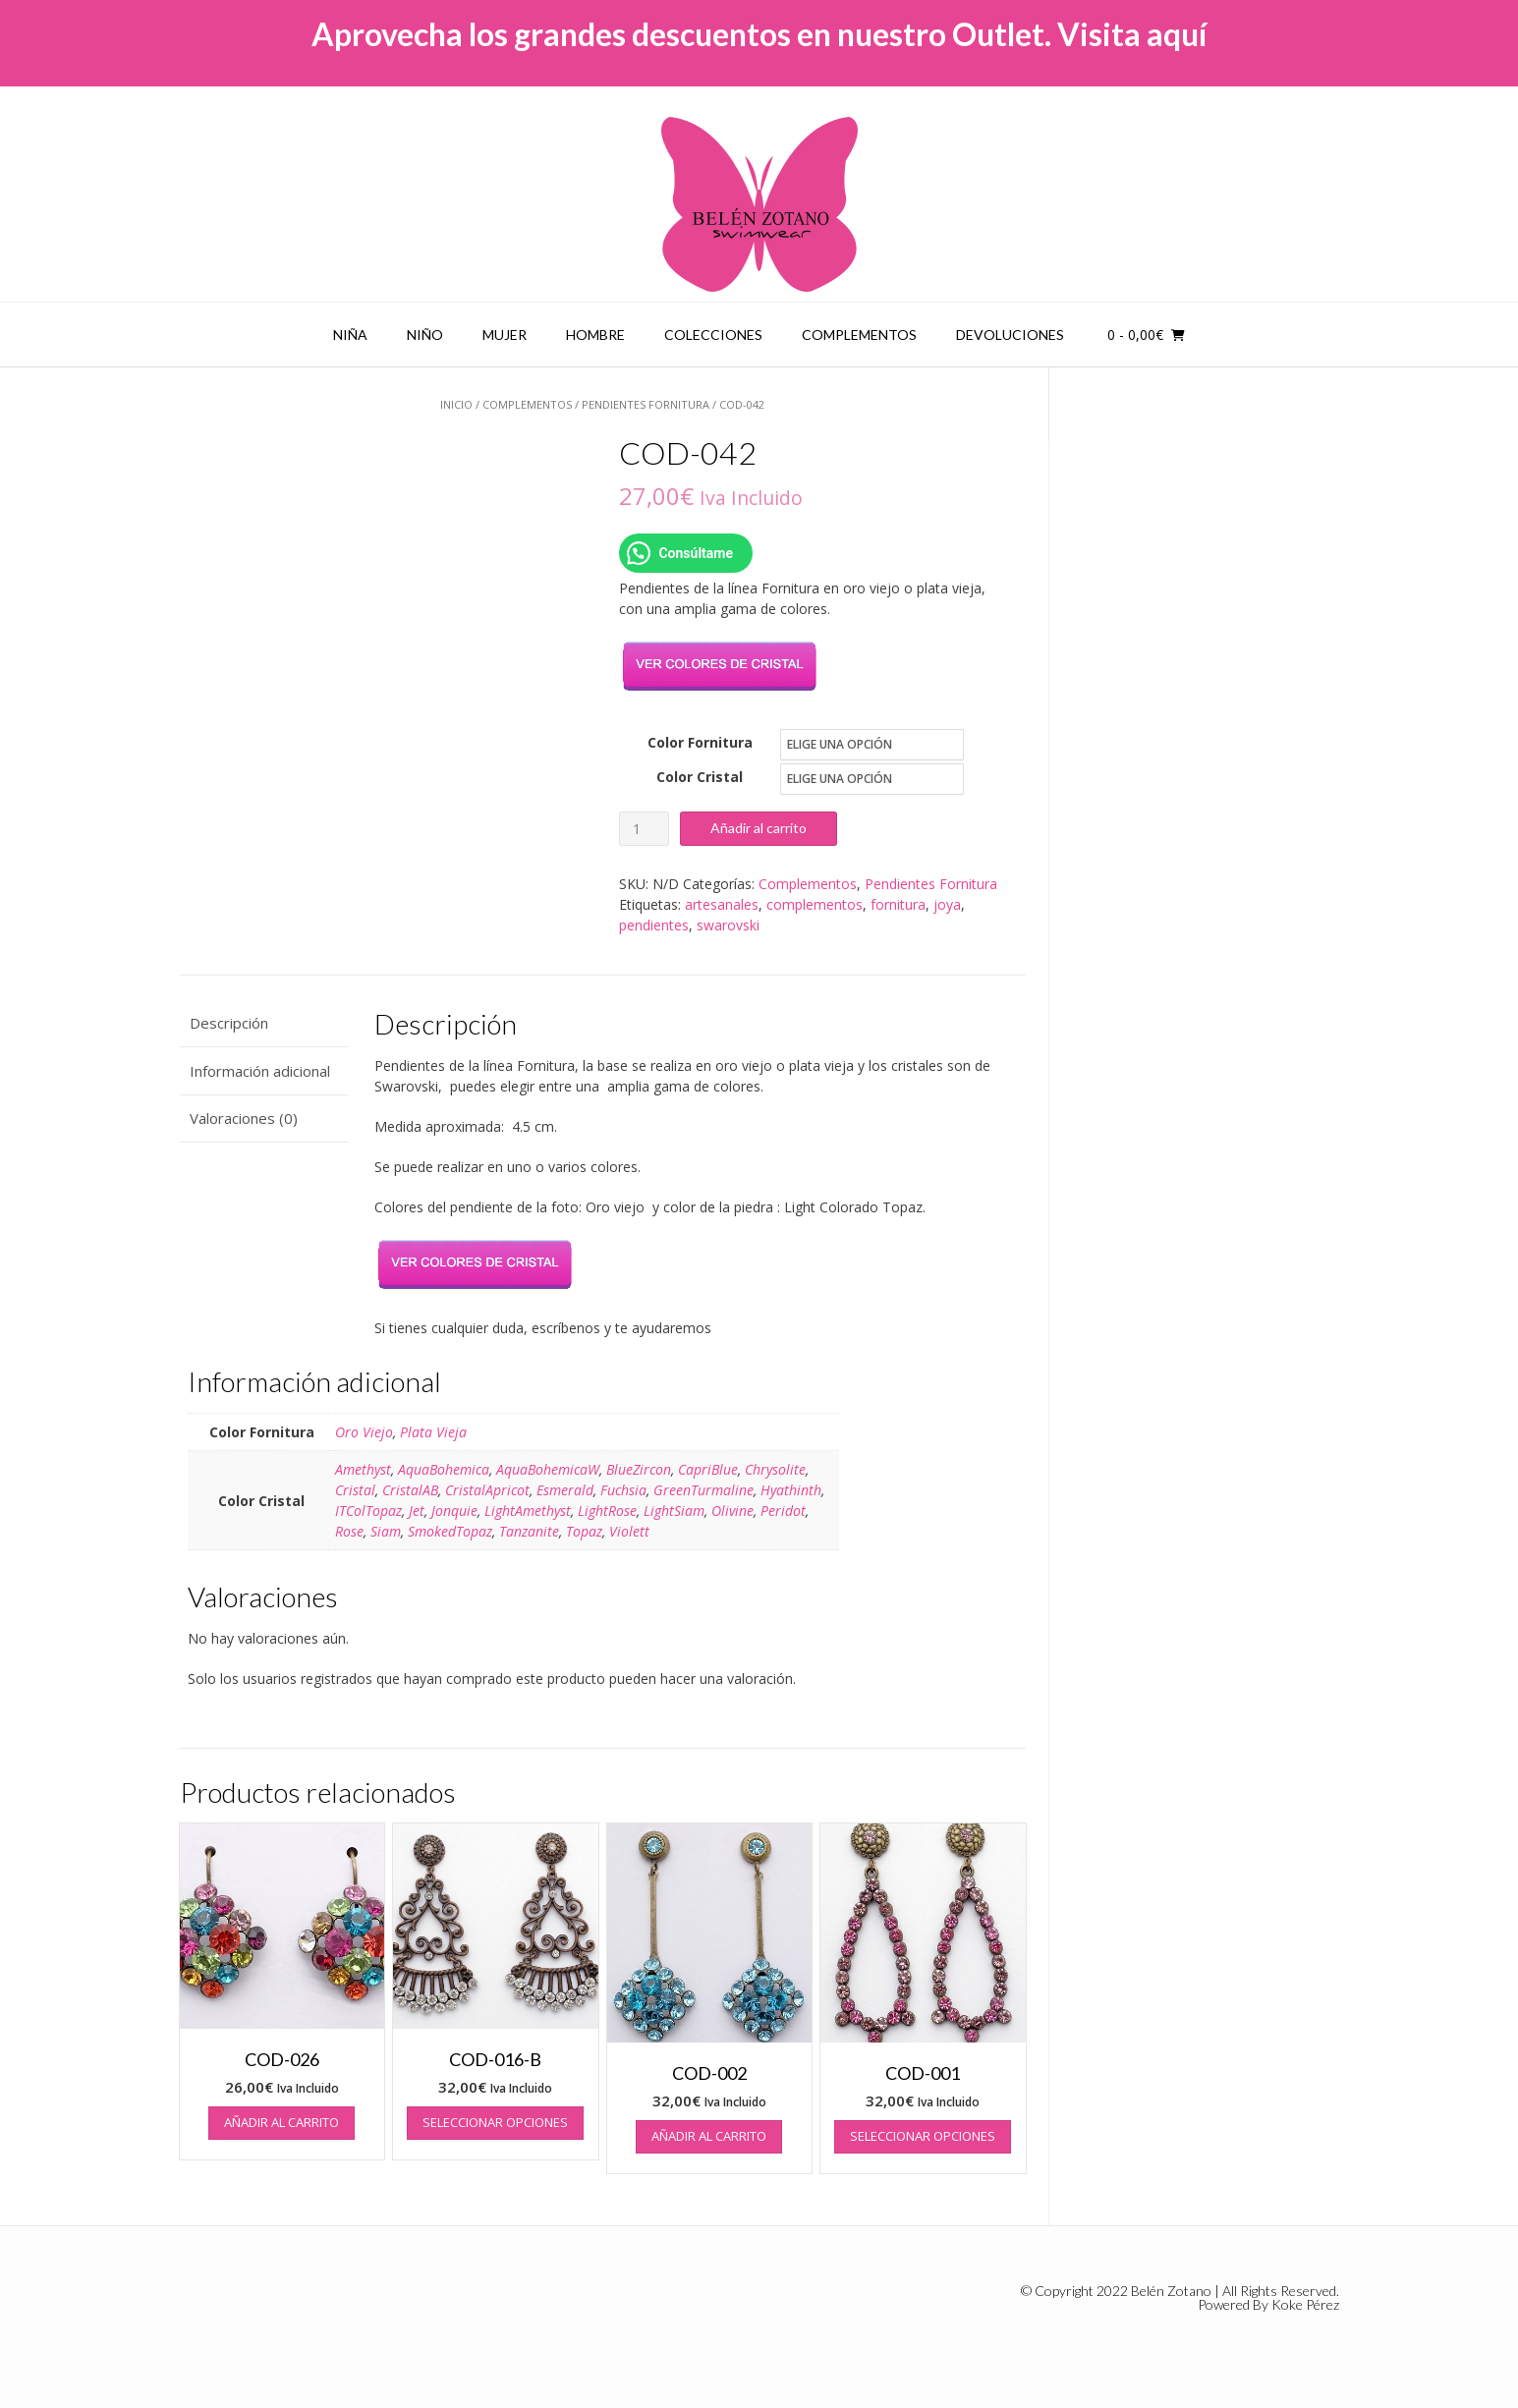  Describe the element at coordinates (623, 1490) in the screenshot. I see `Fuchsia` at that location.